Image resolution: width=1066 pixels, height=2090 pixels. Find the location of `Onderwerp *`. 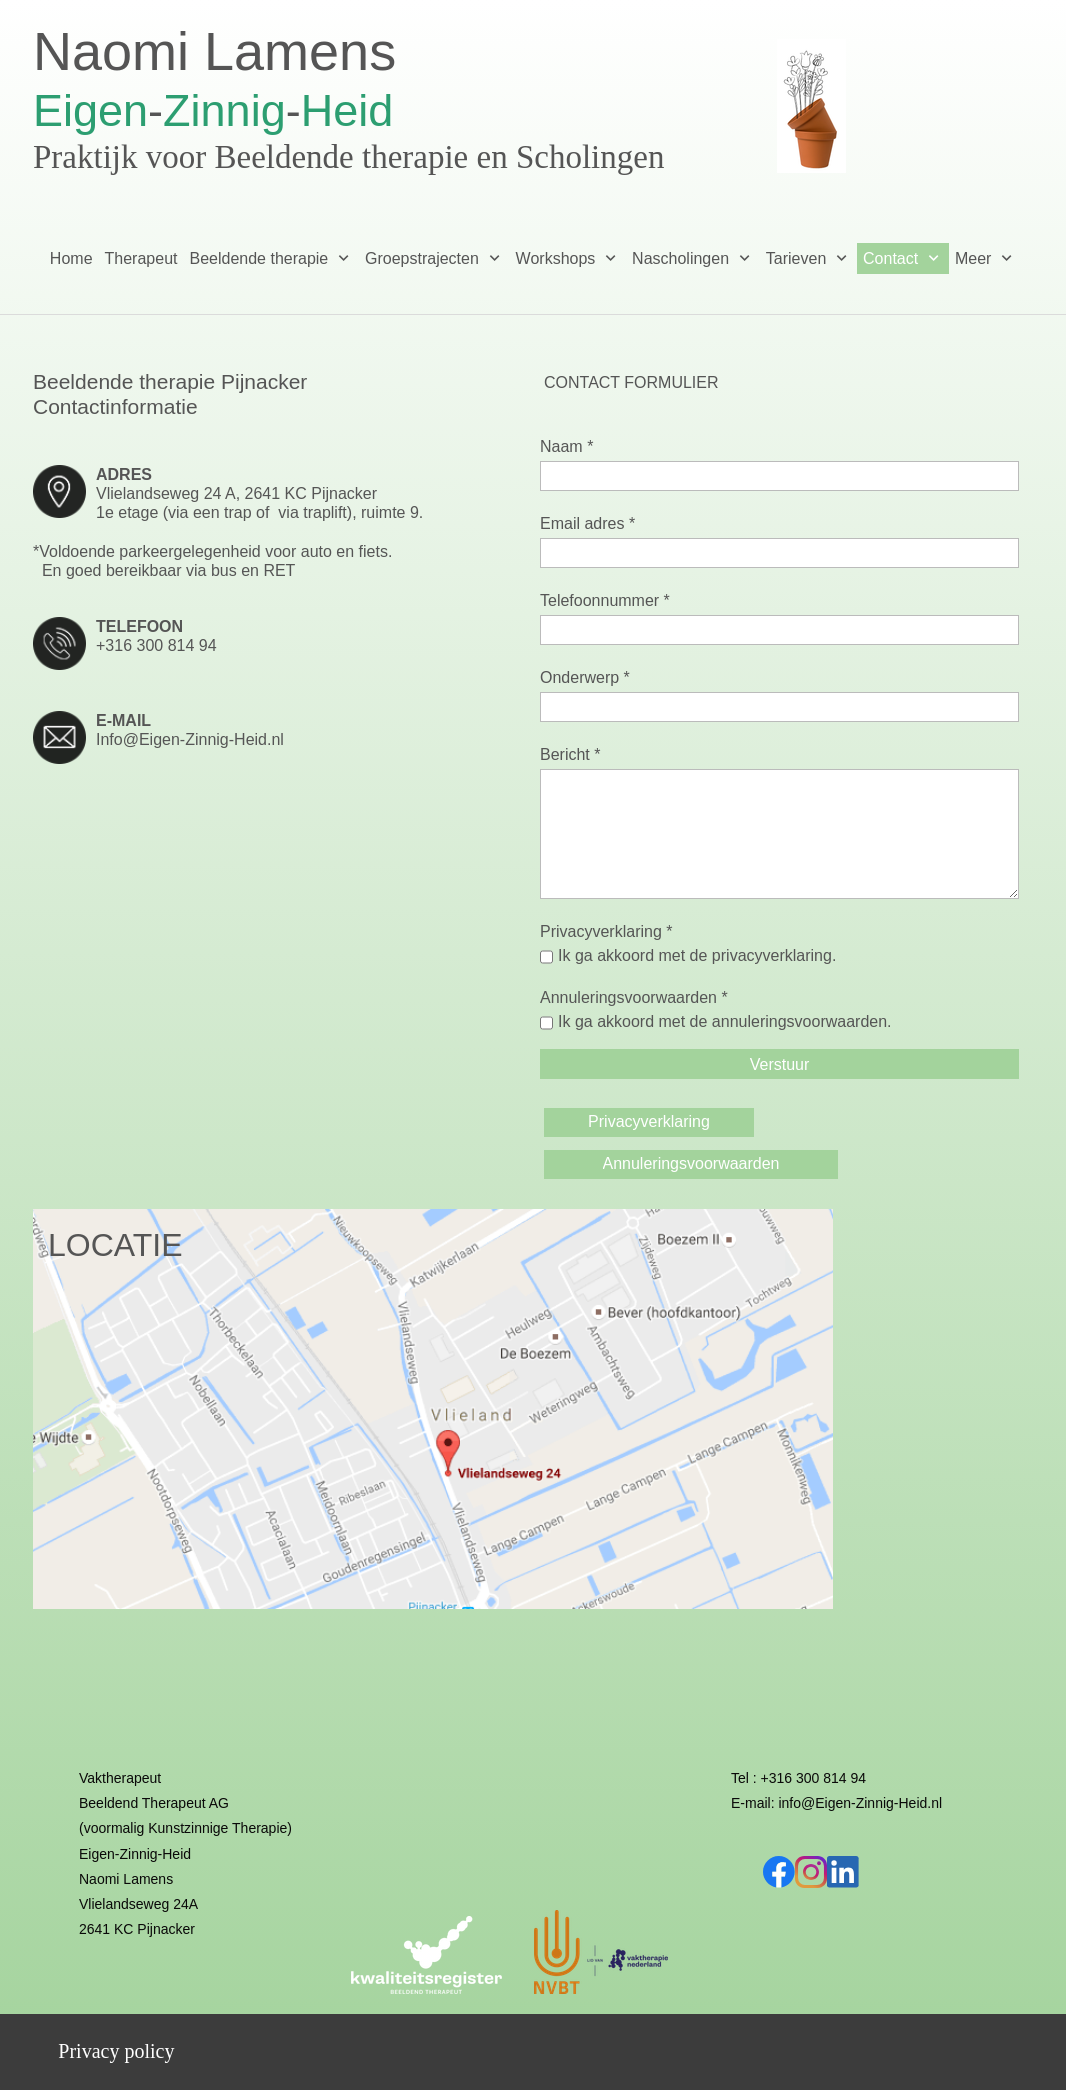

Onderwerp * is located at coordinates (585, 677).